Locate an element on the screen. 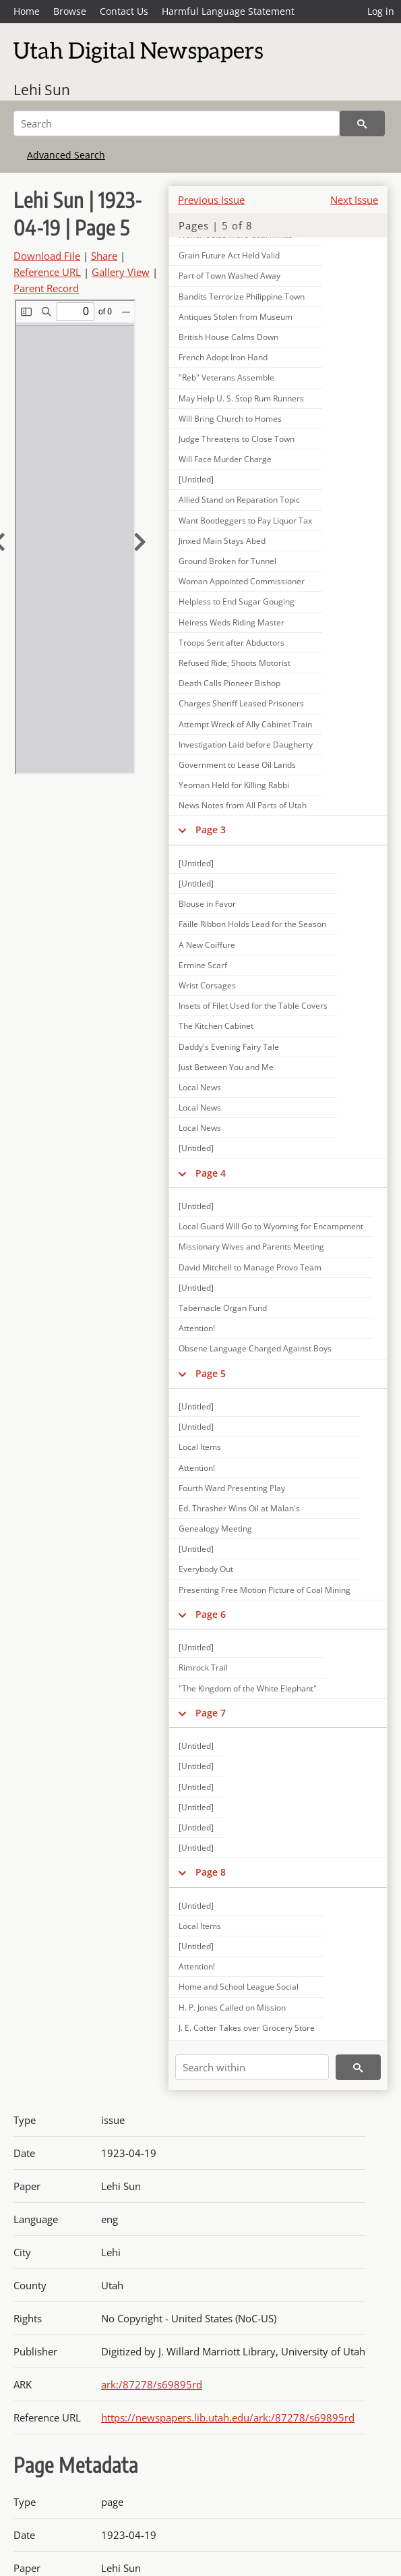 This screenshot has width=401, height=2576. Browse is located at coordinates (69, 11).